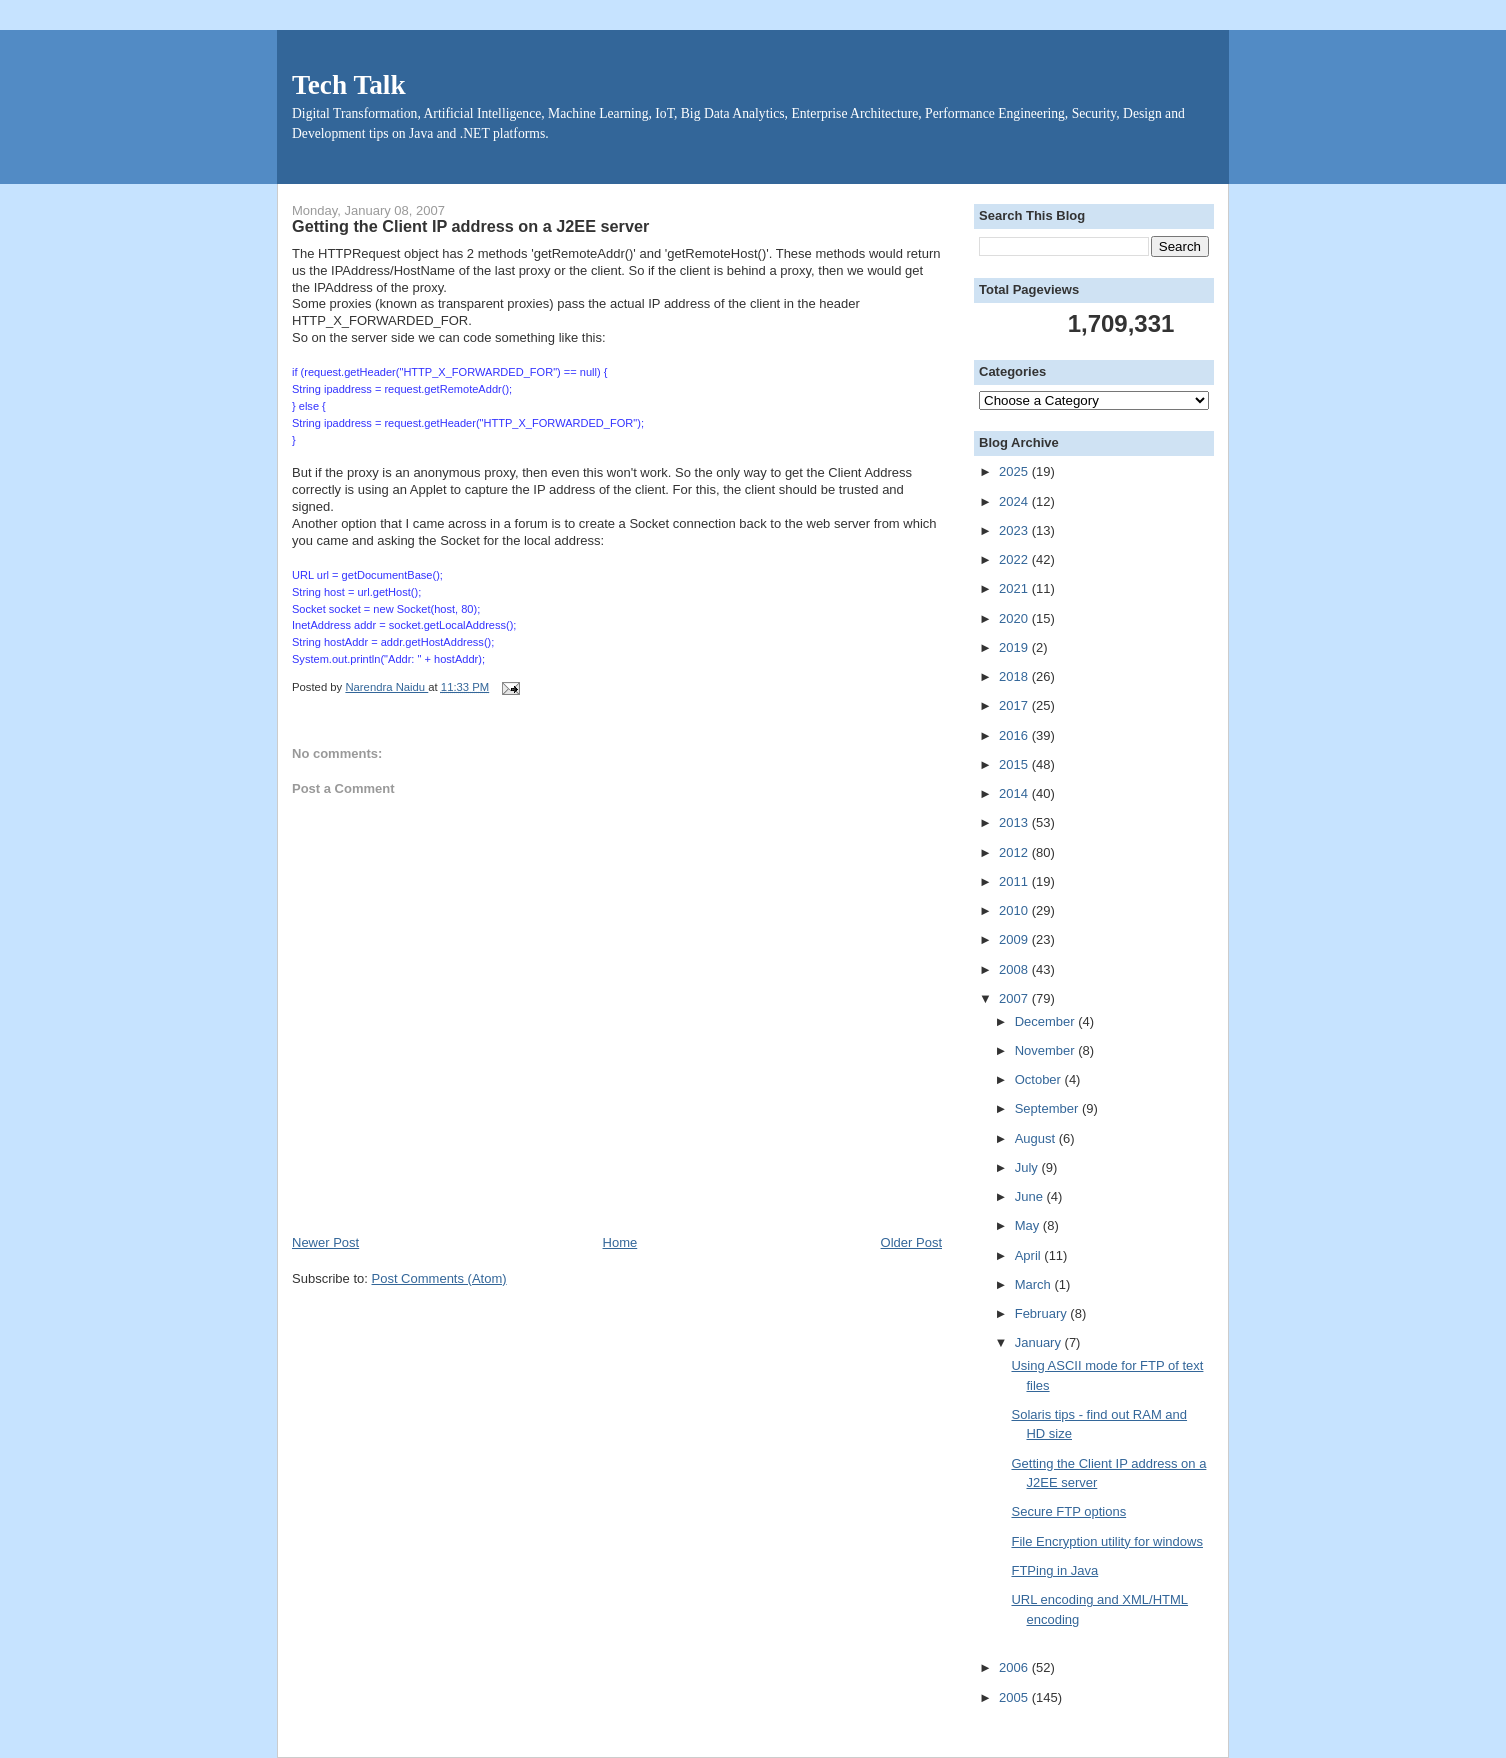 The width and height of the screenshot is (1506, 1758). Describe the element at coordinates (1035, 1284) in the screenshot. I see `March` at that location.